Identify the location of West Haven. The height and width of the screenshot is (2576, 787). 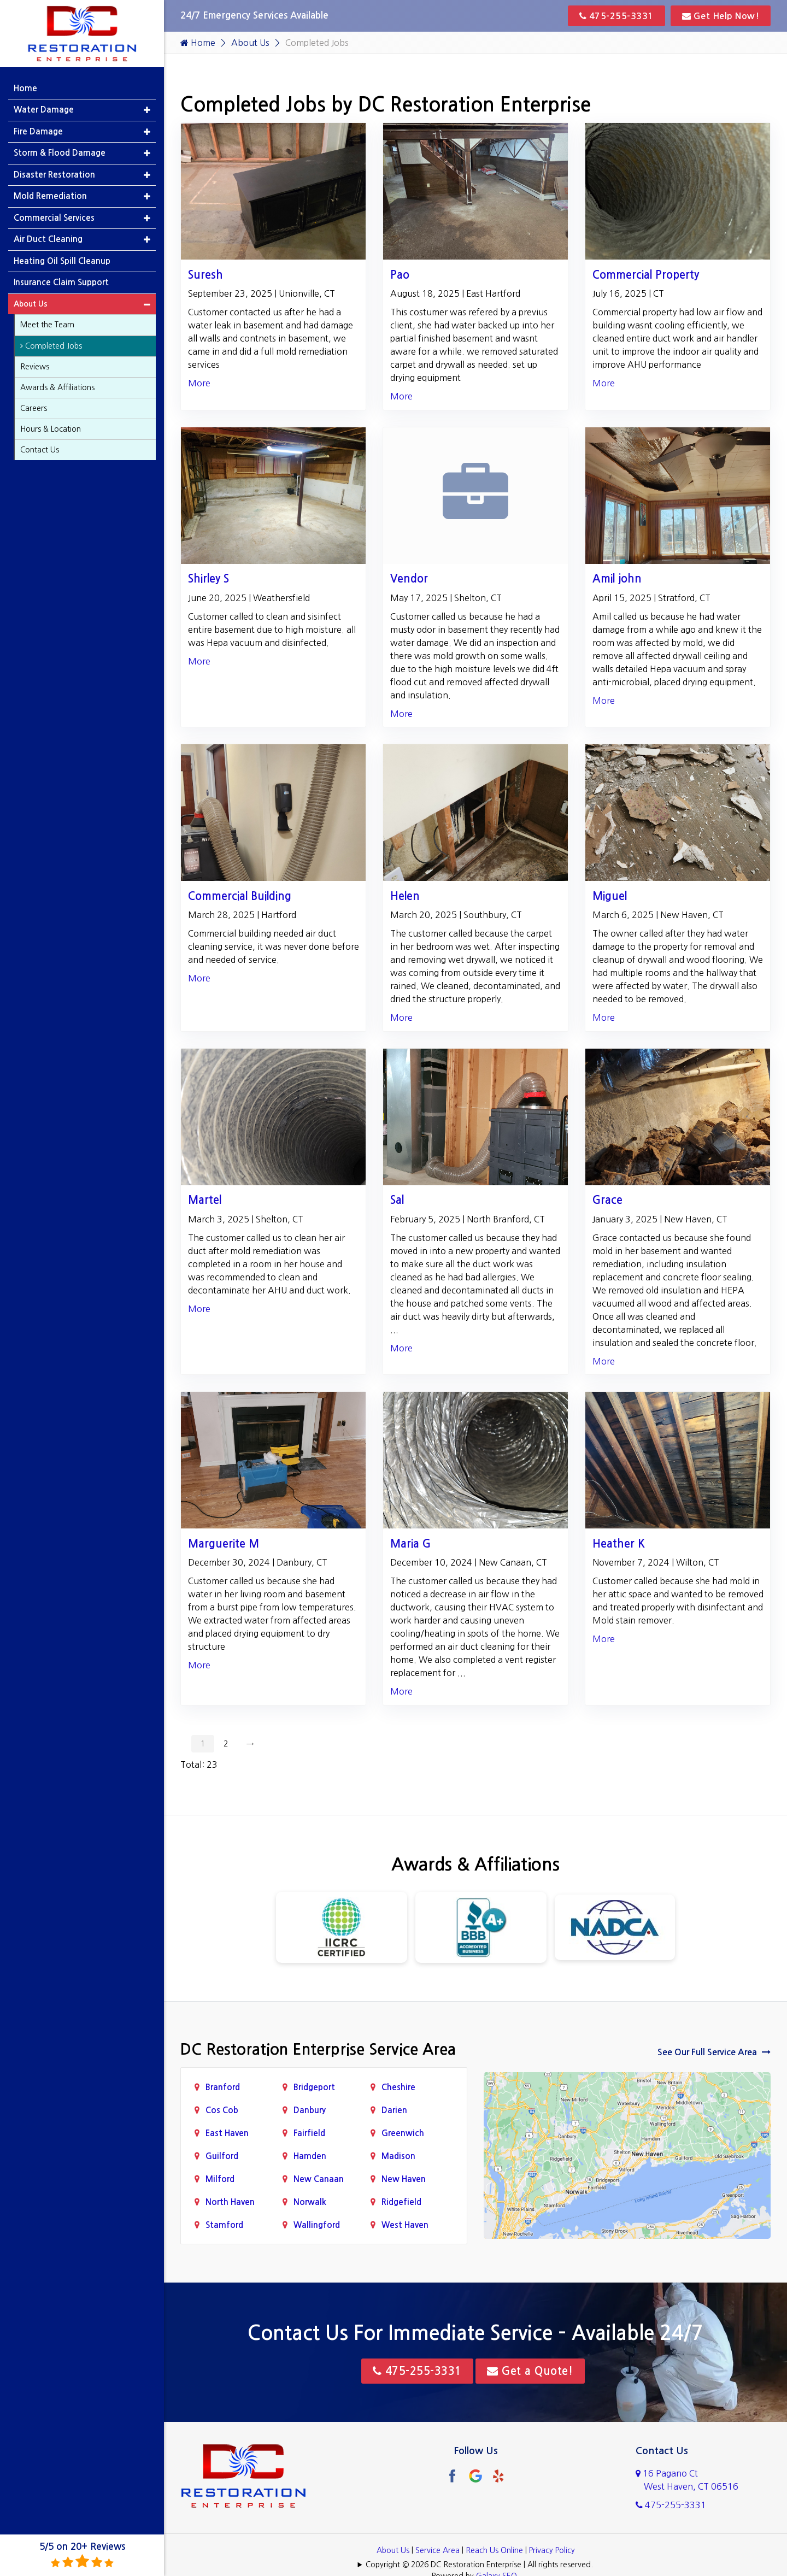
(404, 2225).